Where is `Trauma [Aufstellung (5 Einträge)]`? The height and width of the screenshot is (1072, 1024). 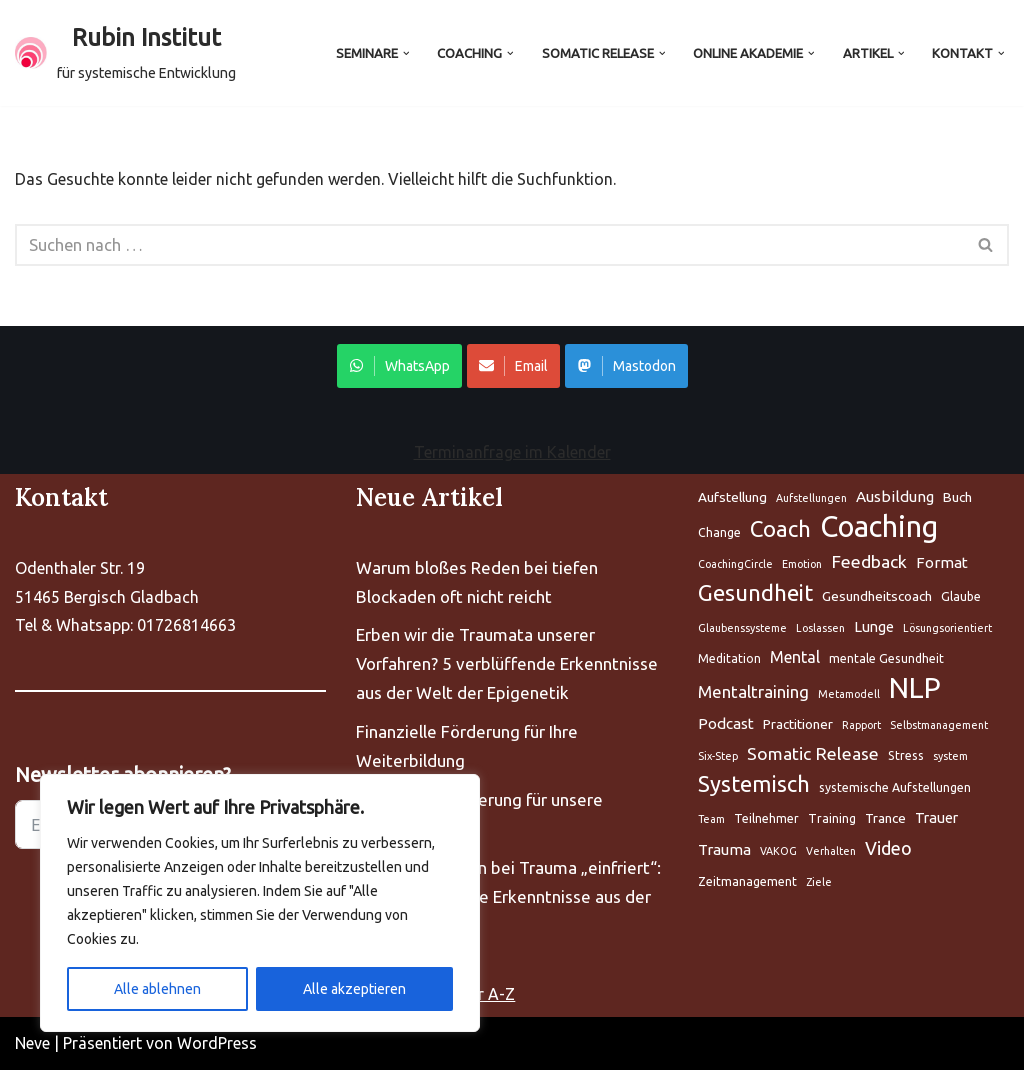
Trauma [Aufstellung (5 Einträge)] is located at coordinates (724, 851).